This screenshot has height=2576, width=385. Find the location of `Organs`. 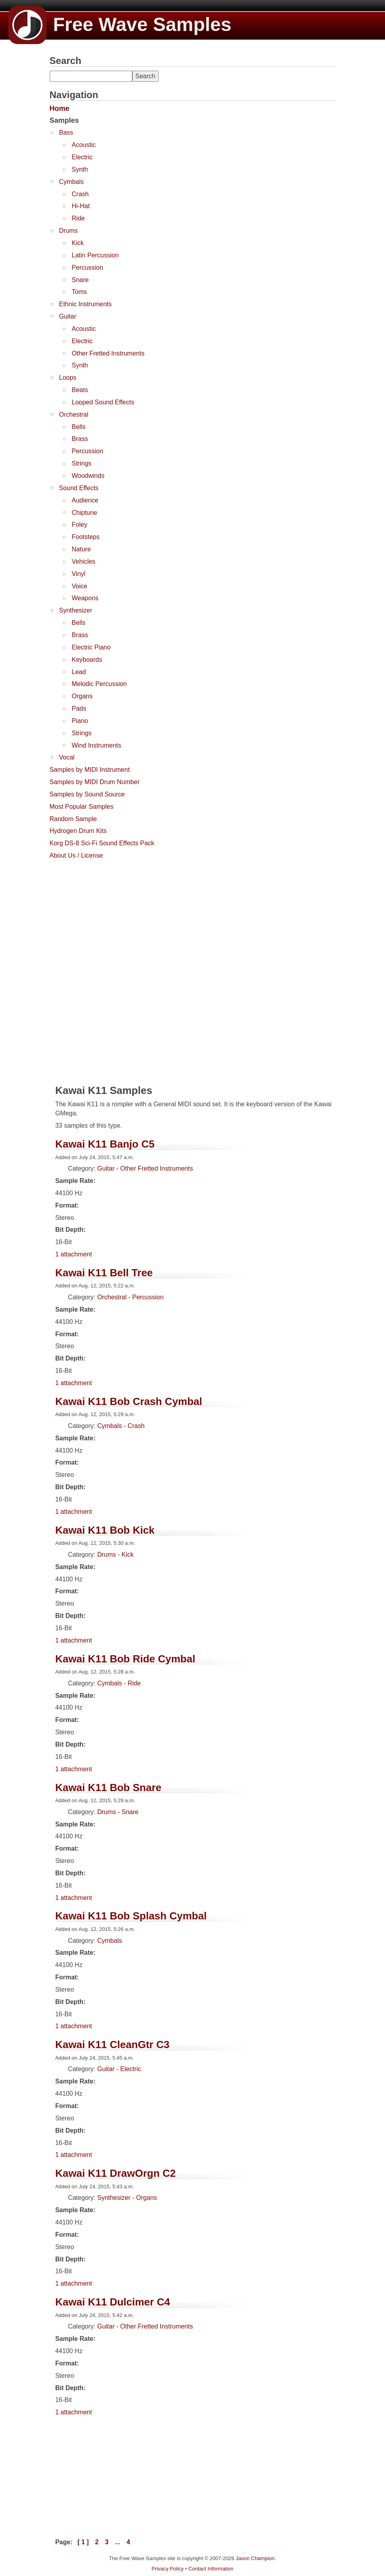

Organs is located at coordinates (82, 696).